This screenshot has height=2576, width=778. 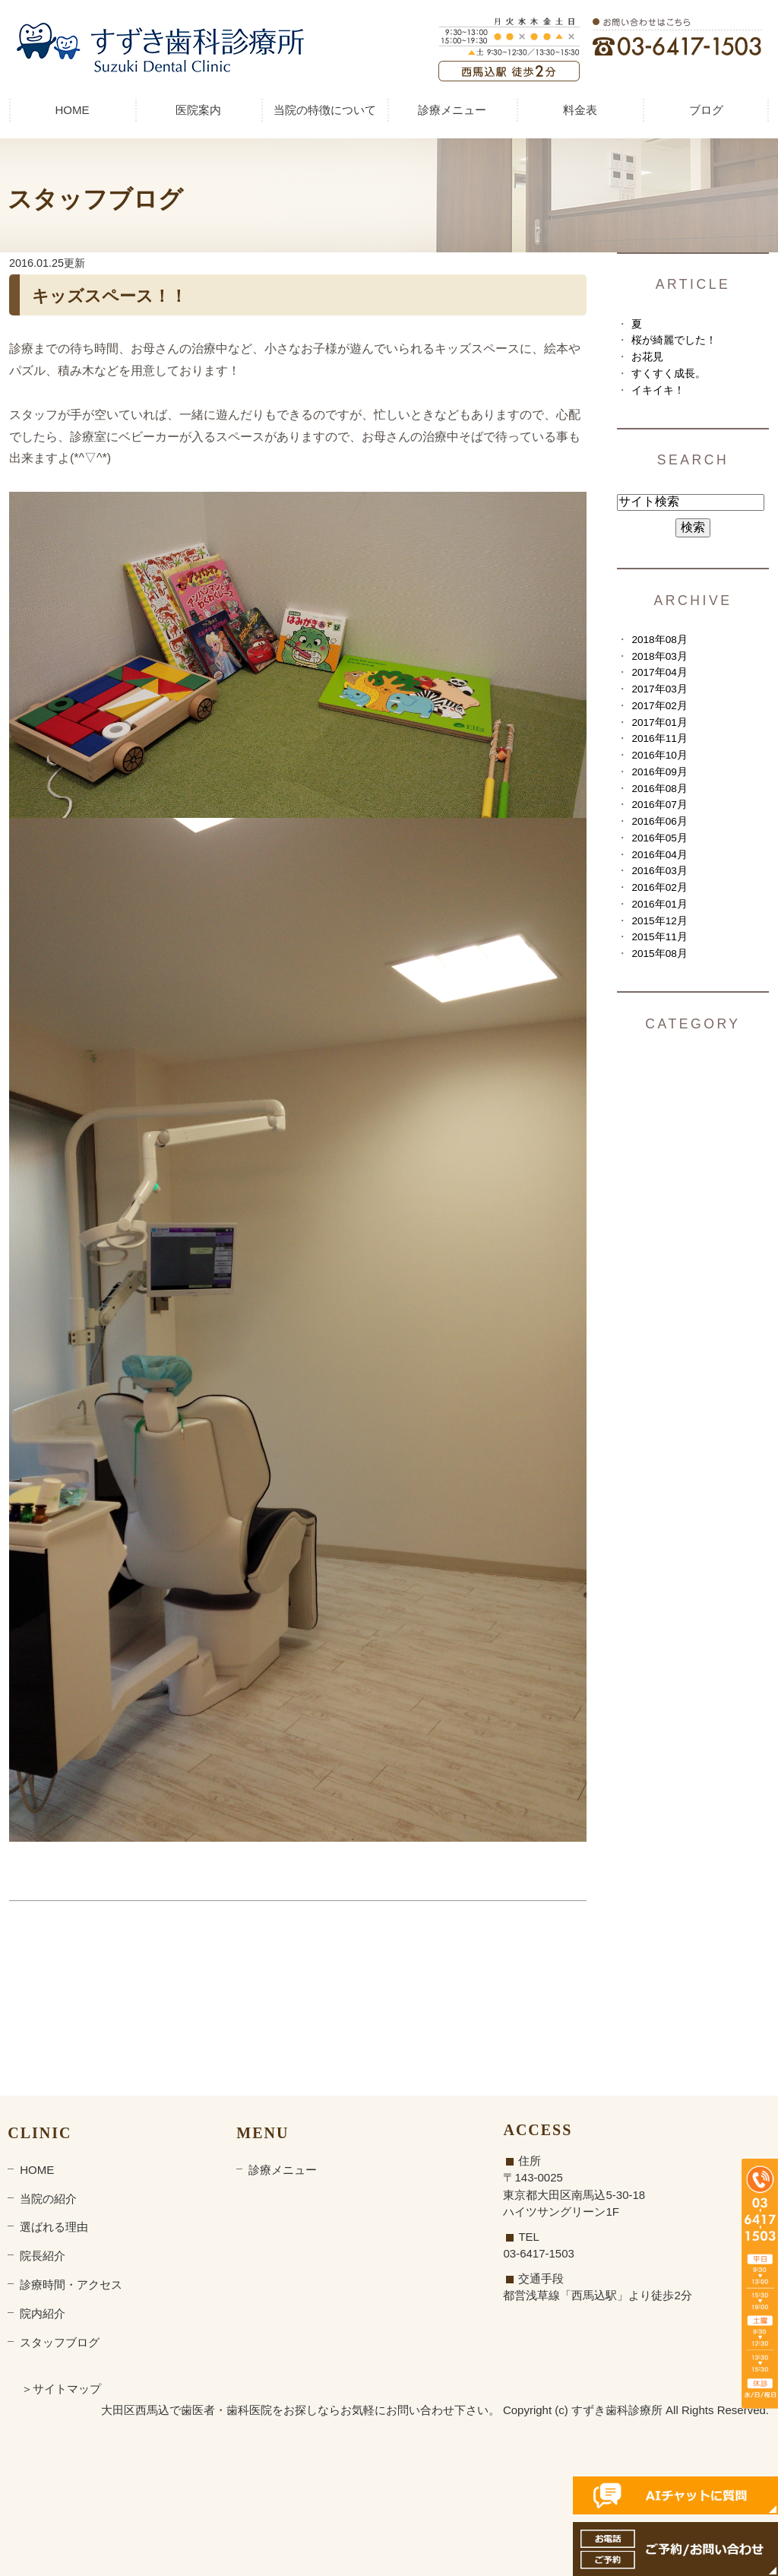 What do you see at coordinates (659, 821) in the screenshot?
I see `2016年06月` at bounding box center [659, 821].